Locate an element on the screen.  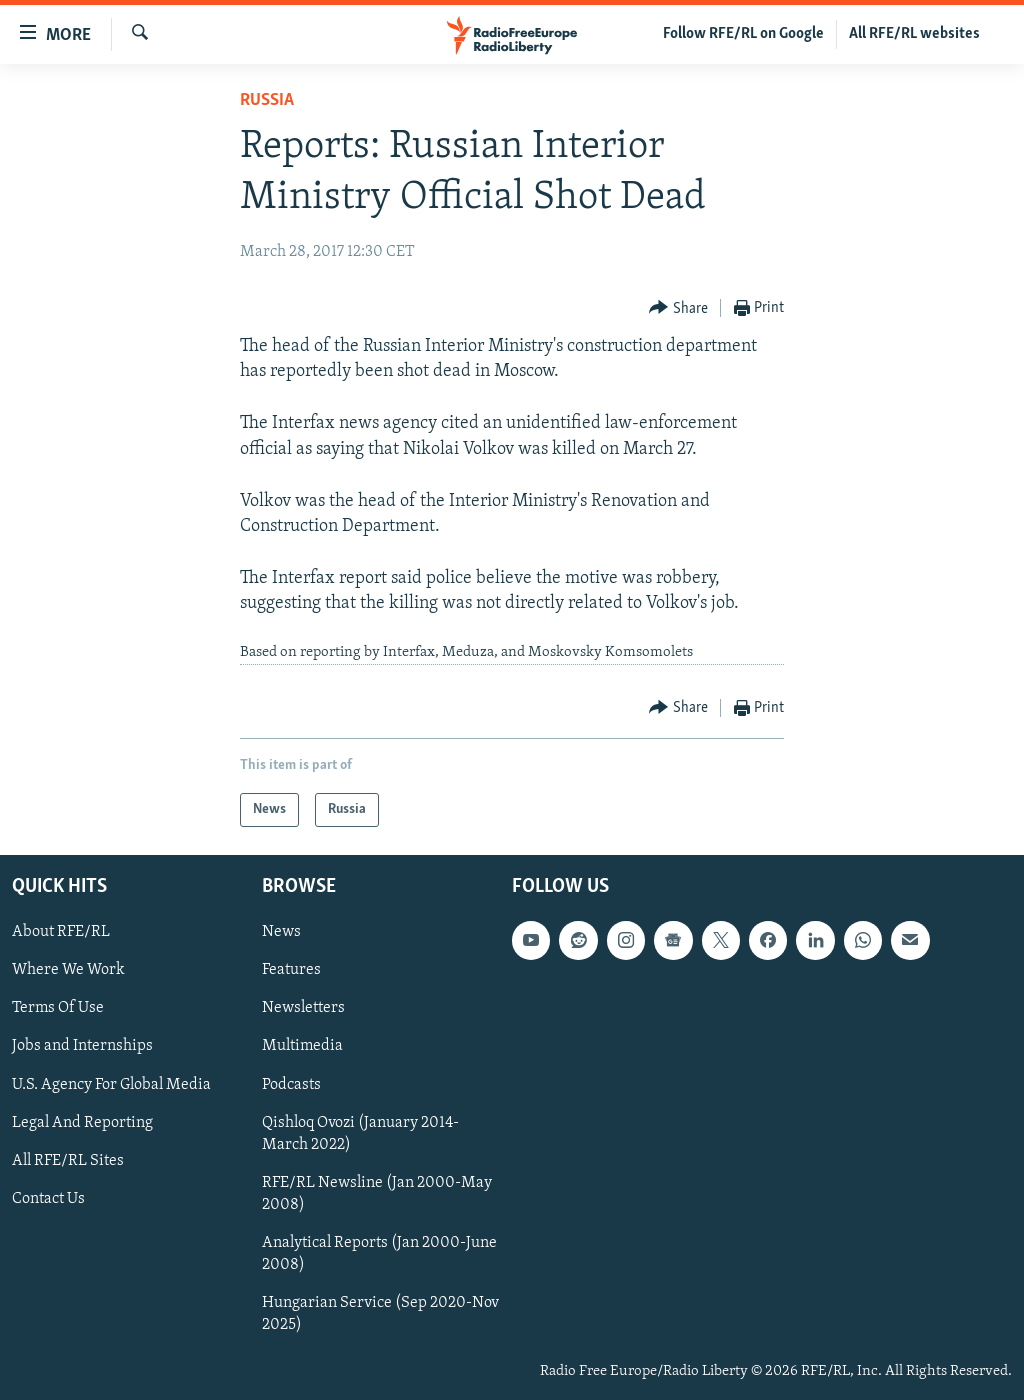
Where We Work is located at coordinates (68, 970).